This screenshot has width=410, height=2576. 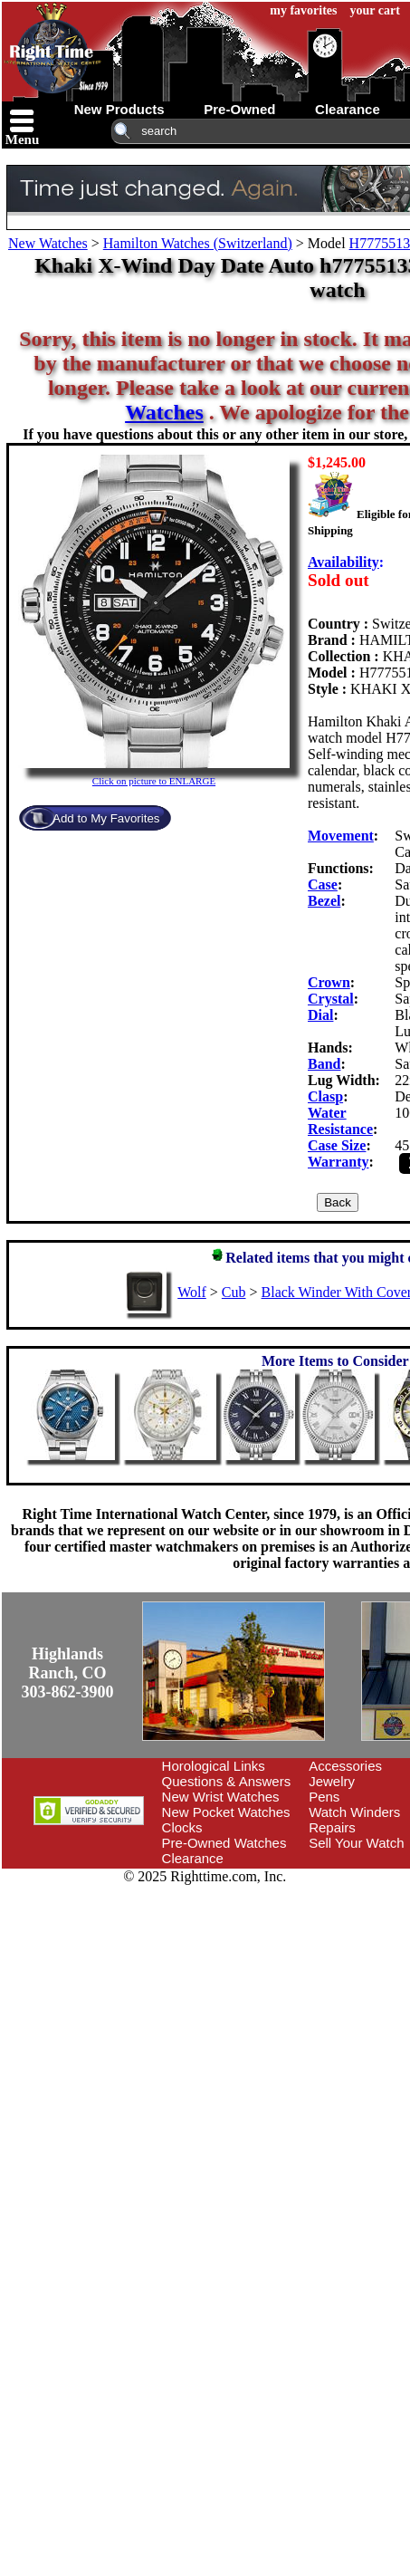 I want to click on Horological Links, so click(x=213, y=1765).